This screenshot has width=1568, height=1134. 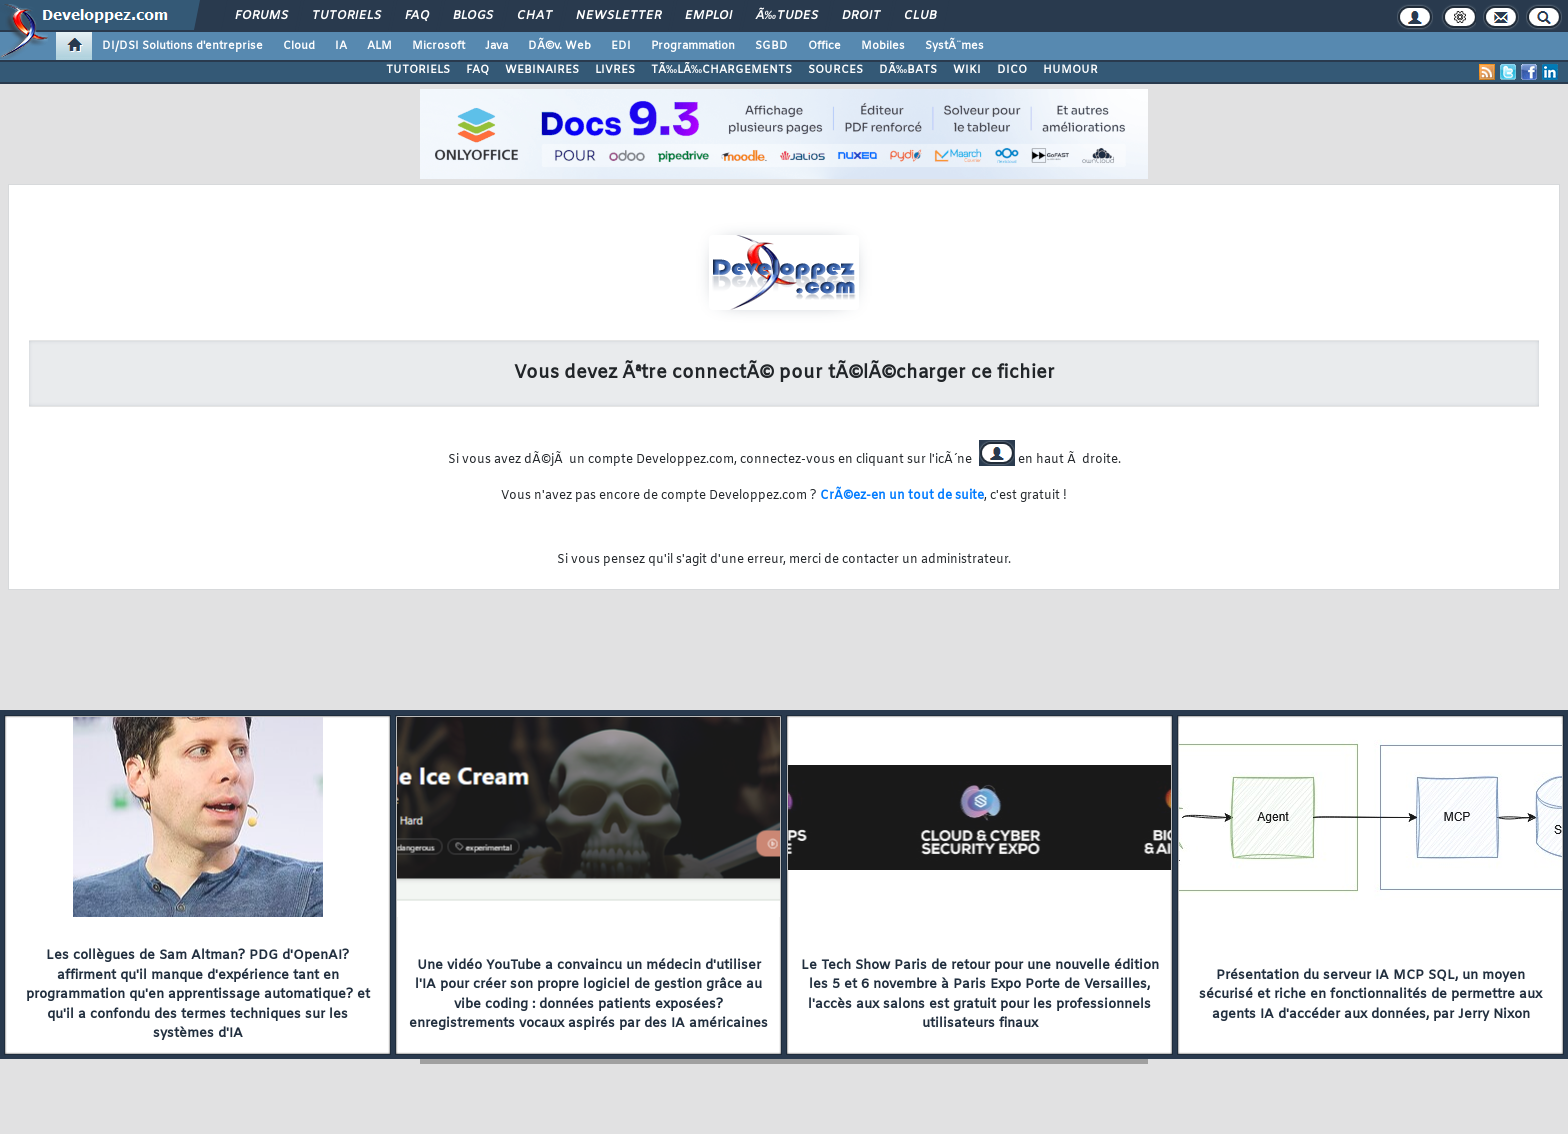 I want to click on Chat, so click(x=534, y=16).